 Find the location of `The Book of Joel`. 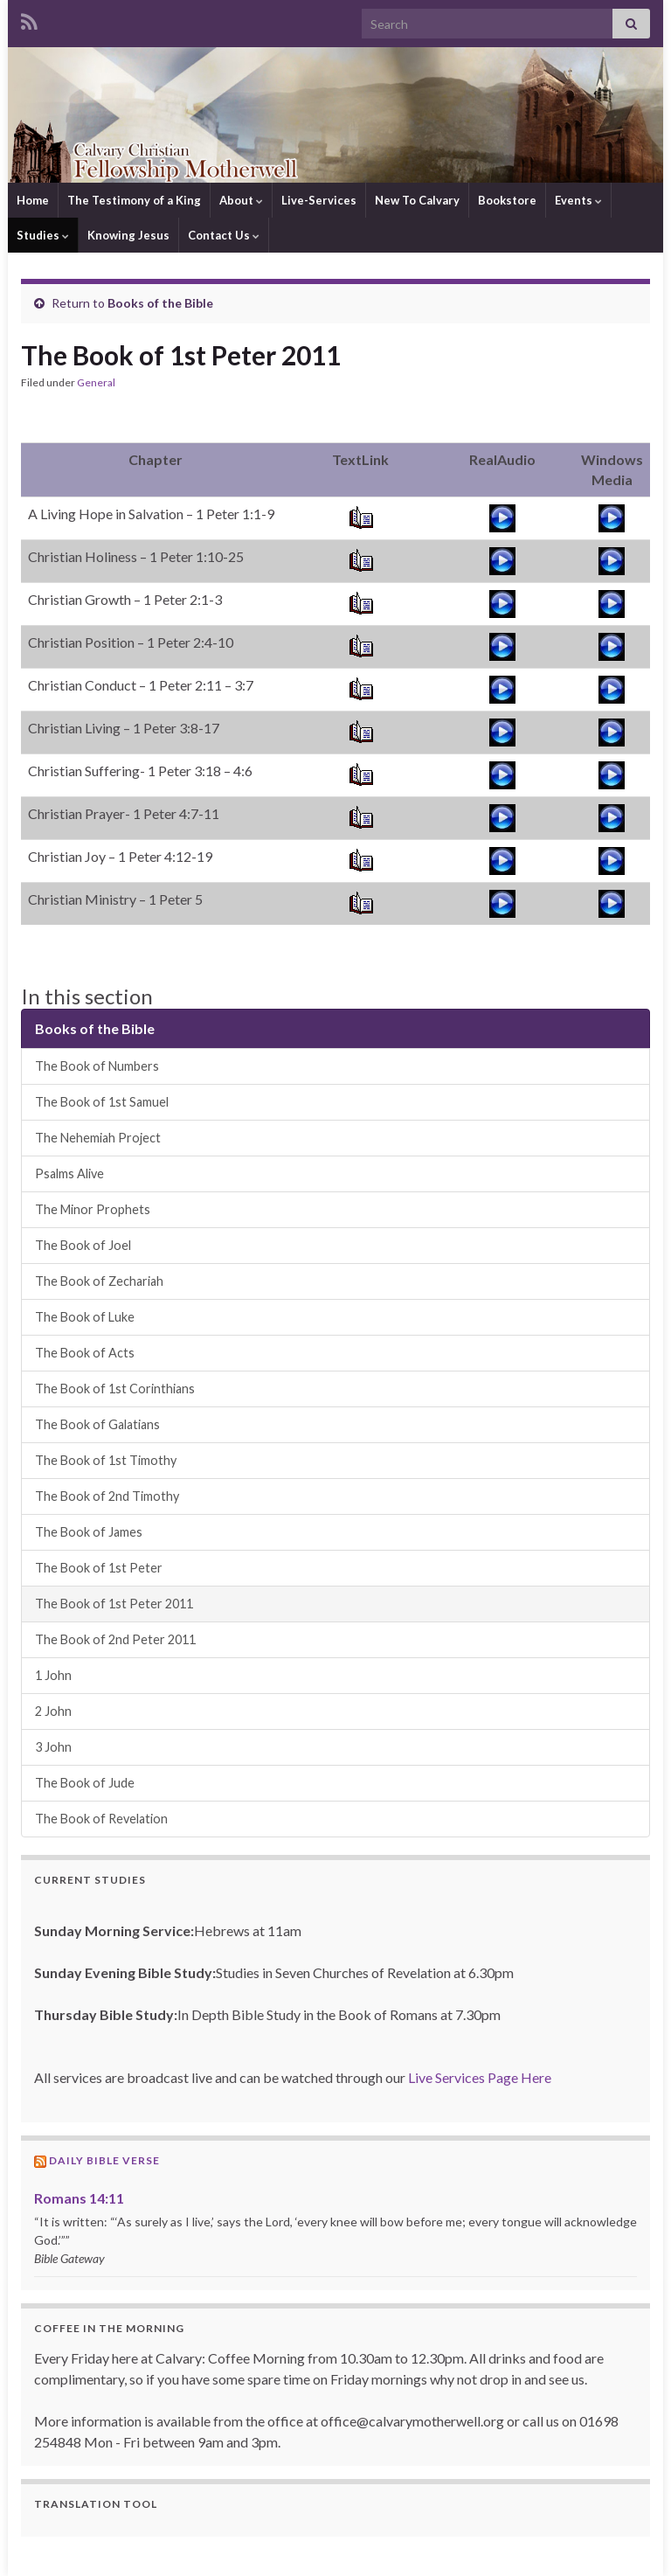

The Book of Joel is located at coordinates (83, 1245).